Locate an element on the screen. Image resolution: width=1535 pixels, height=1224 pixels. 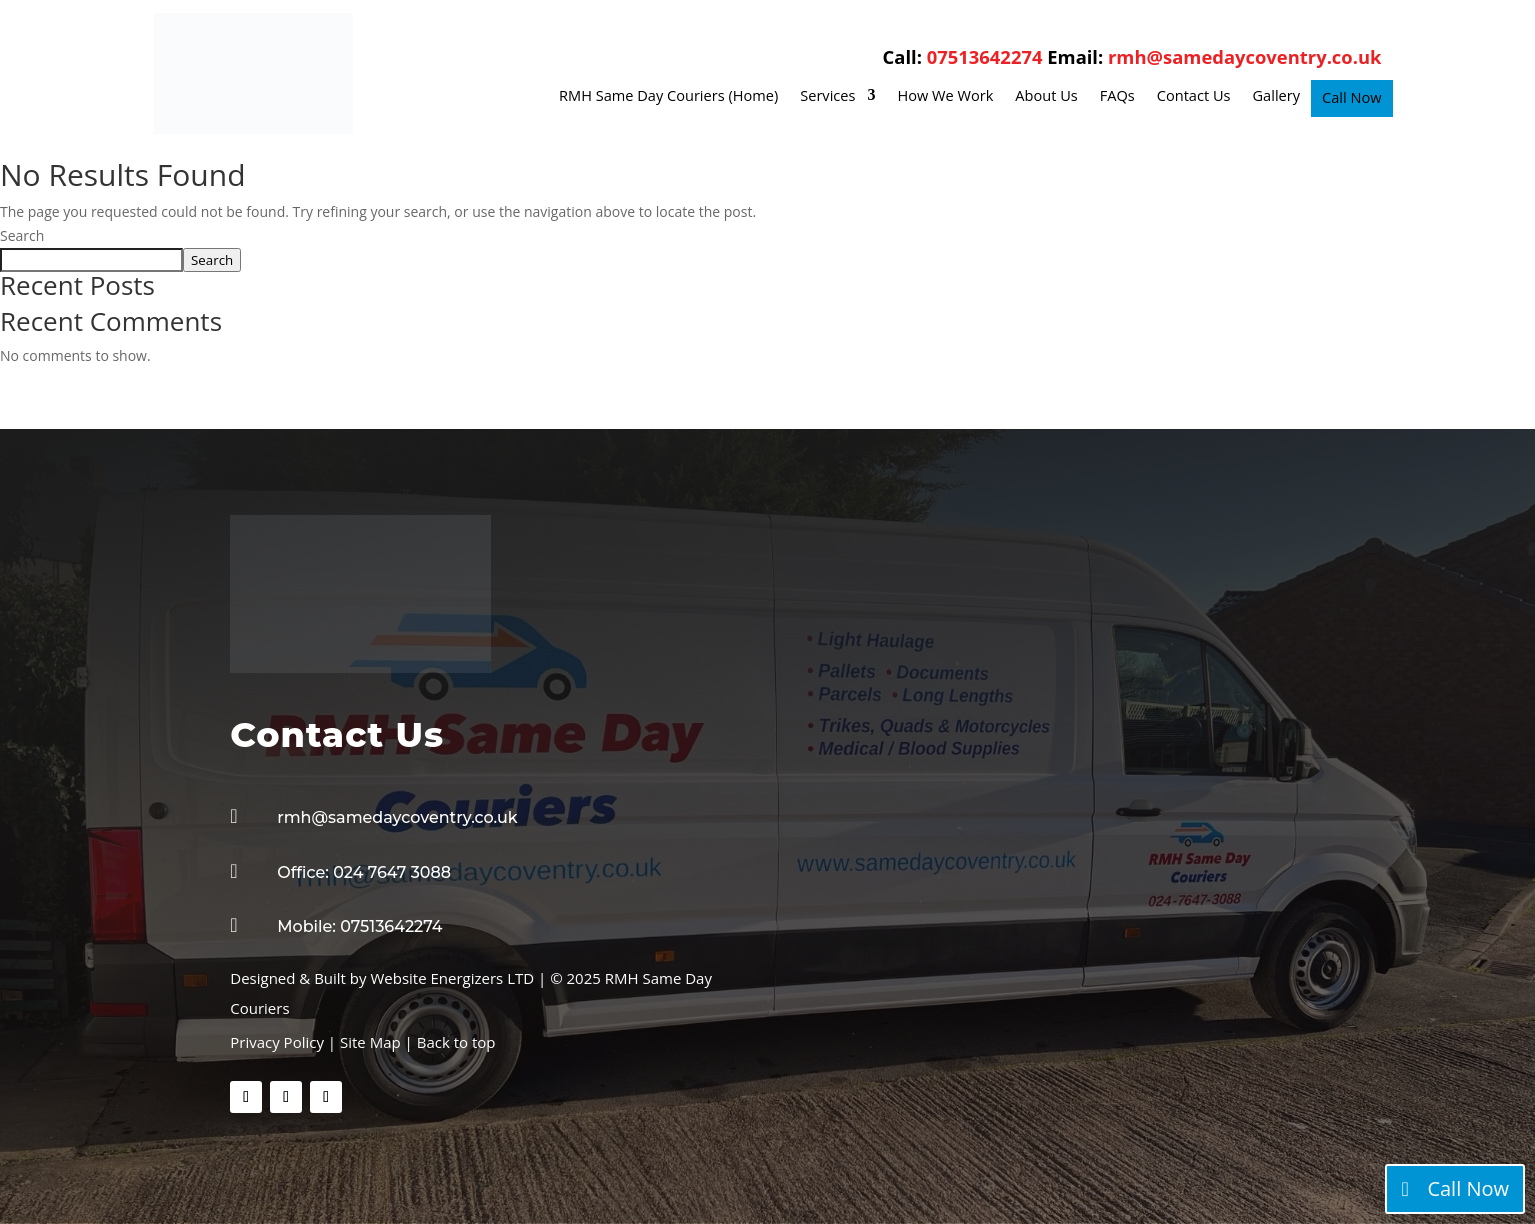
Contact Us is located at coordinates (1194, 96).